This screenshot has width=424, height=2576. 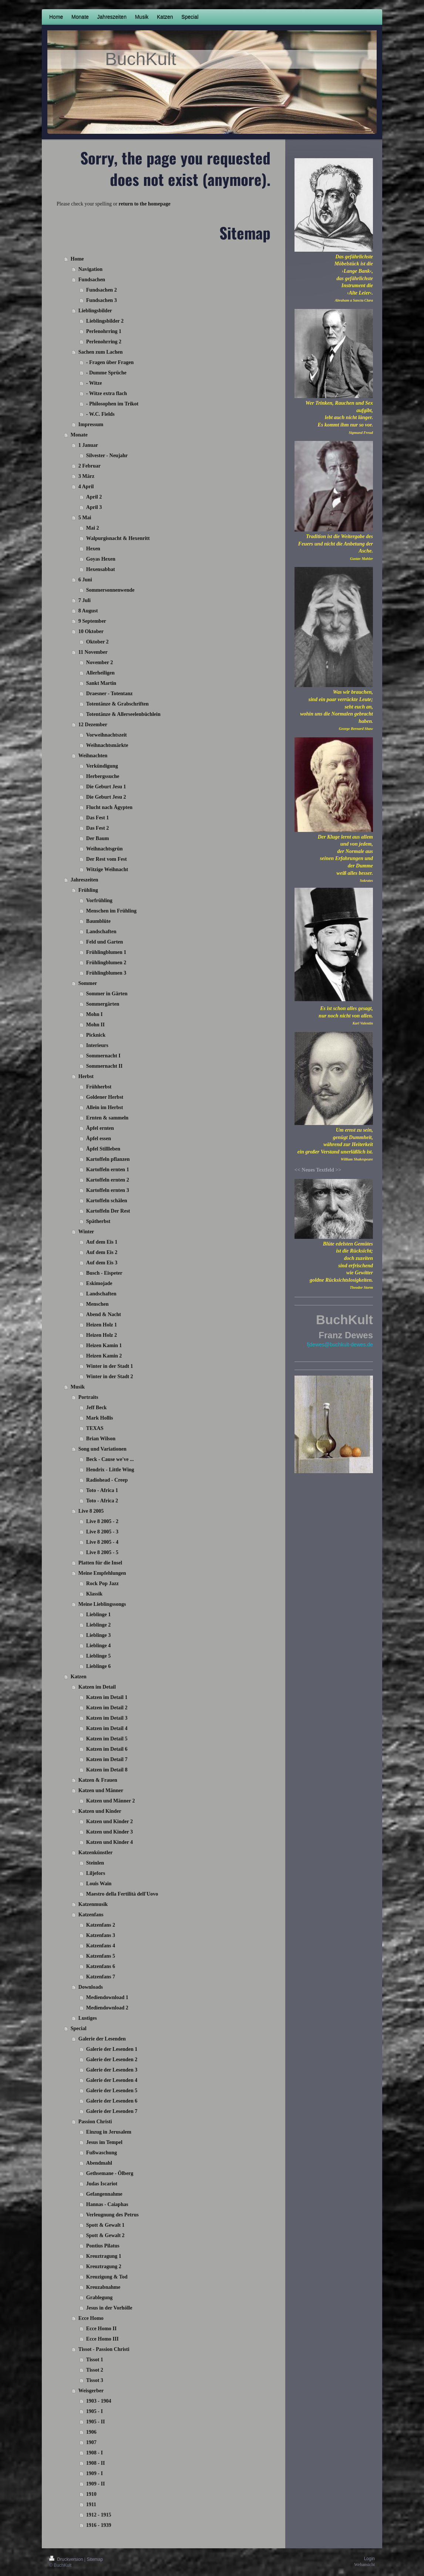 I want to click on Spott & Gewalt 2, so click(x=105, y=2235).